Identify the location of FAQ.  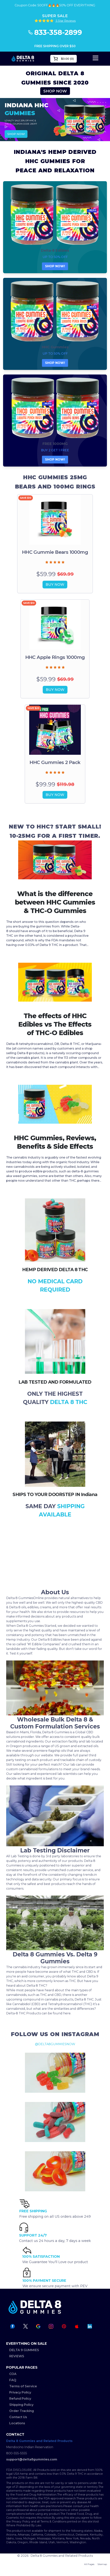
(12, 2380).